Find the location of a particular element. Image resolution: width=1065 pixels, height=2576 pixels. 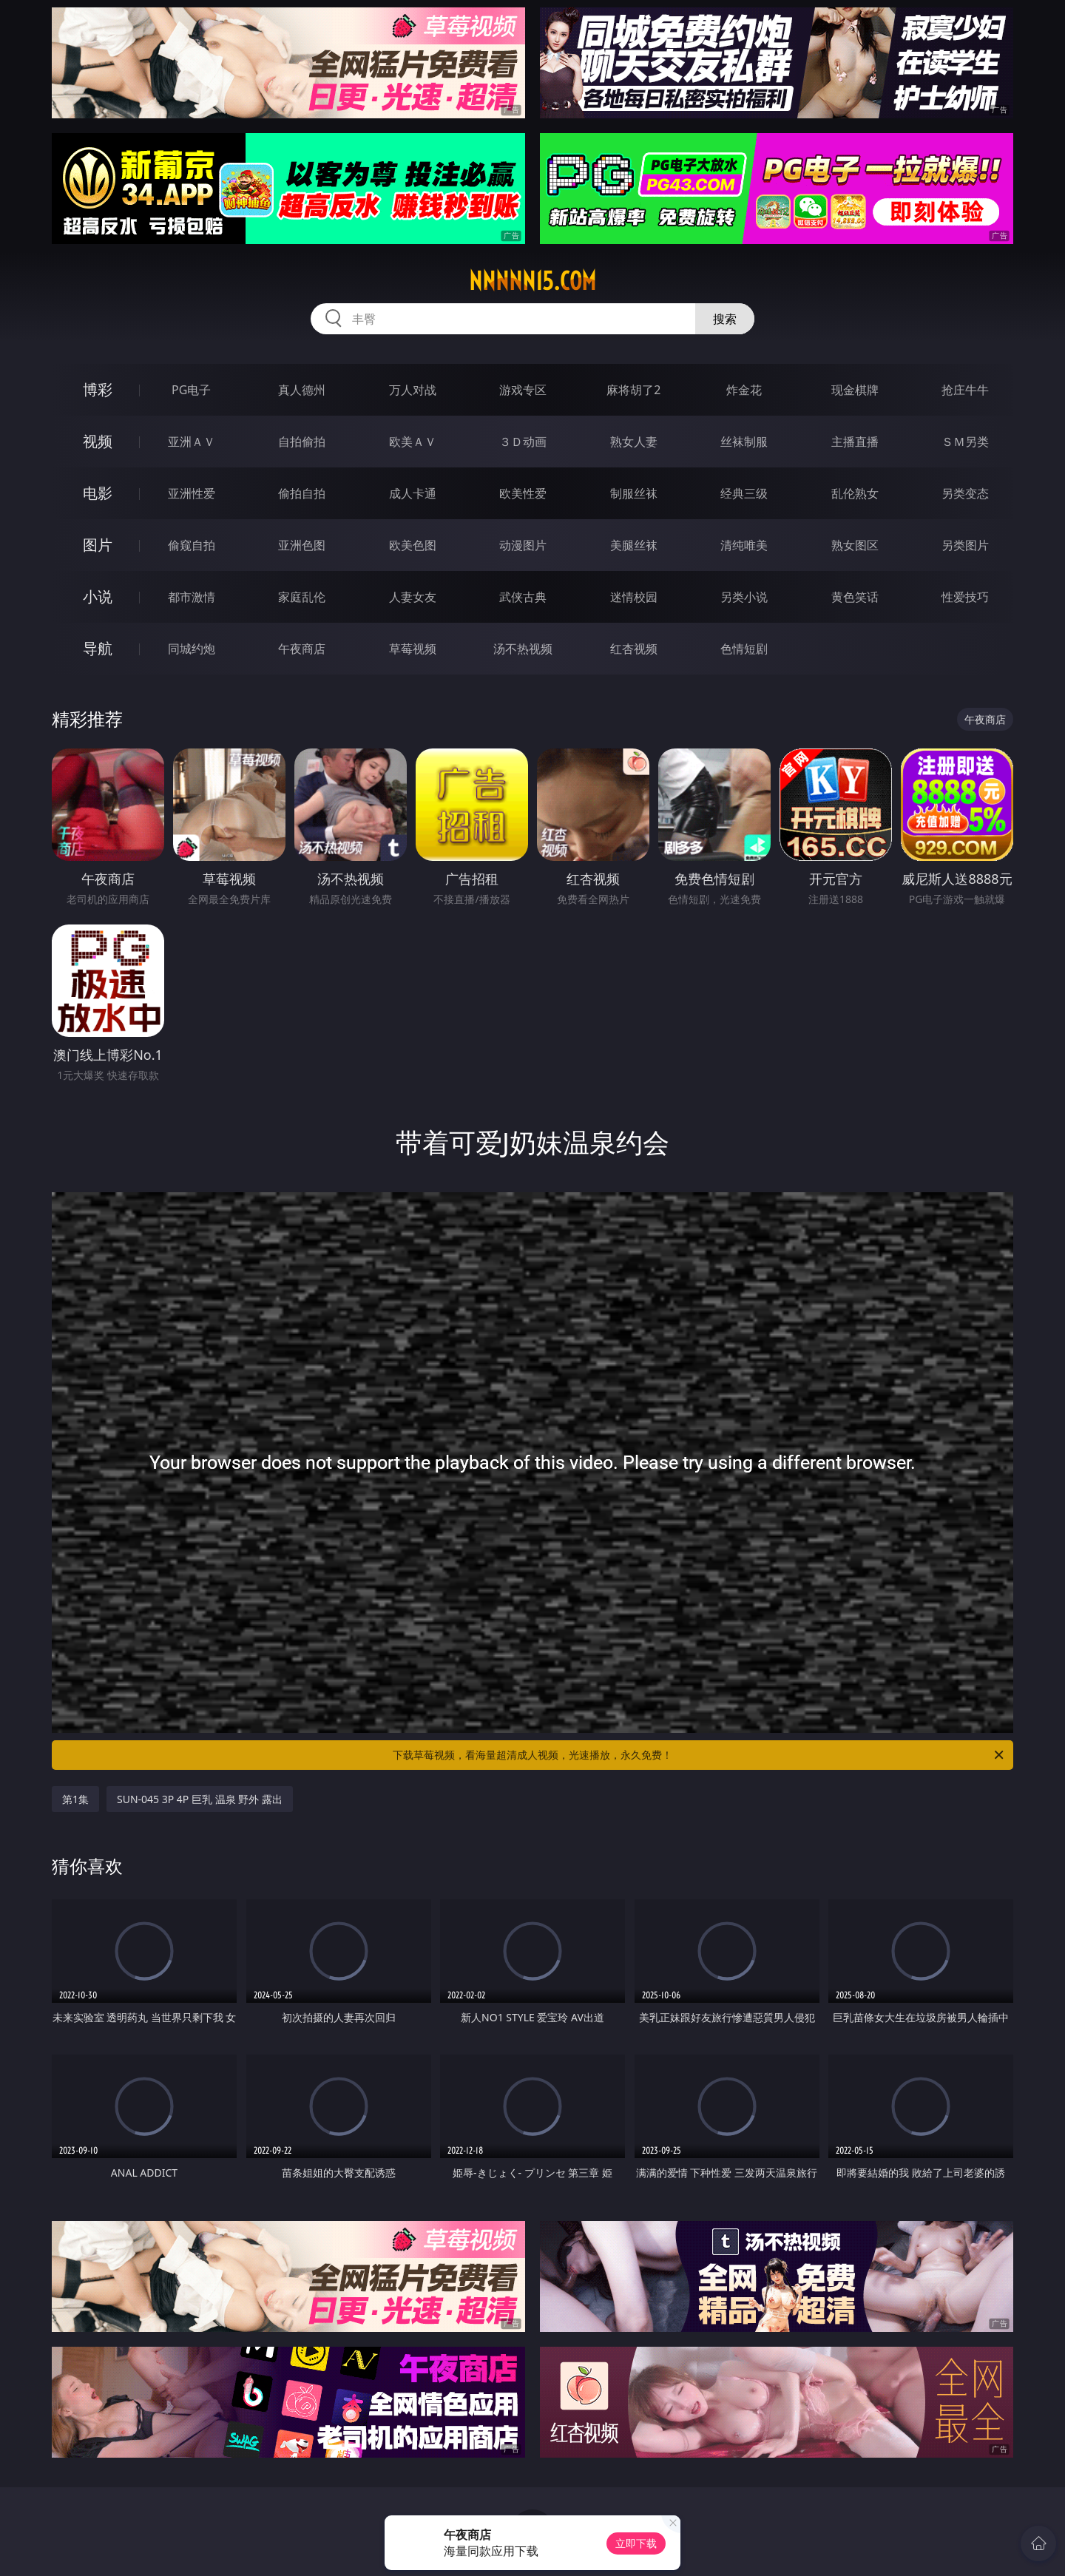

视频 is located at coordinates (97, 441).